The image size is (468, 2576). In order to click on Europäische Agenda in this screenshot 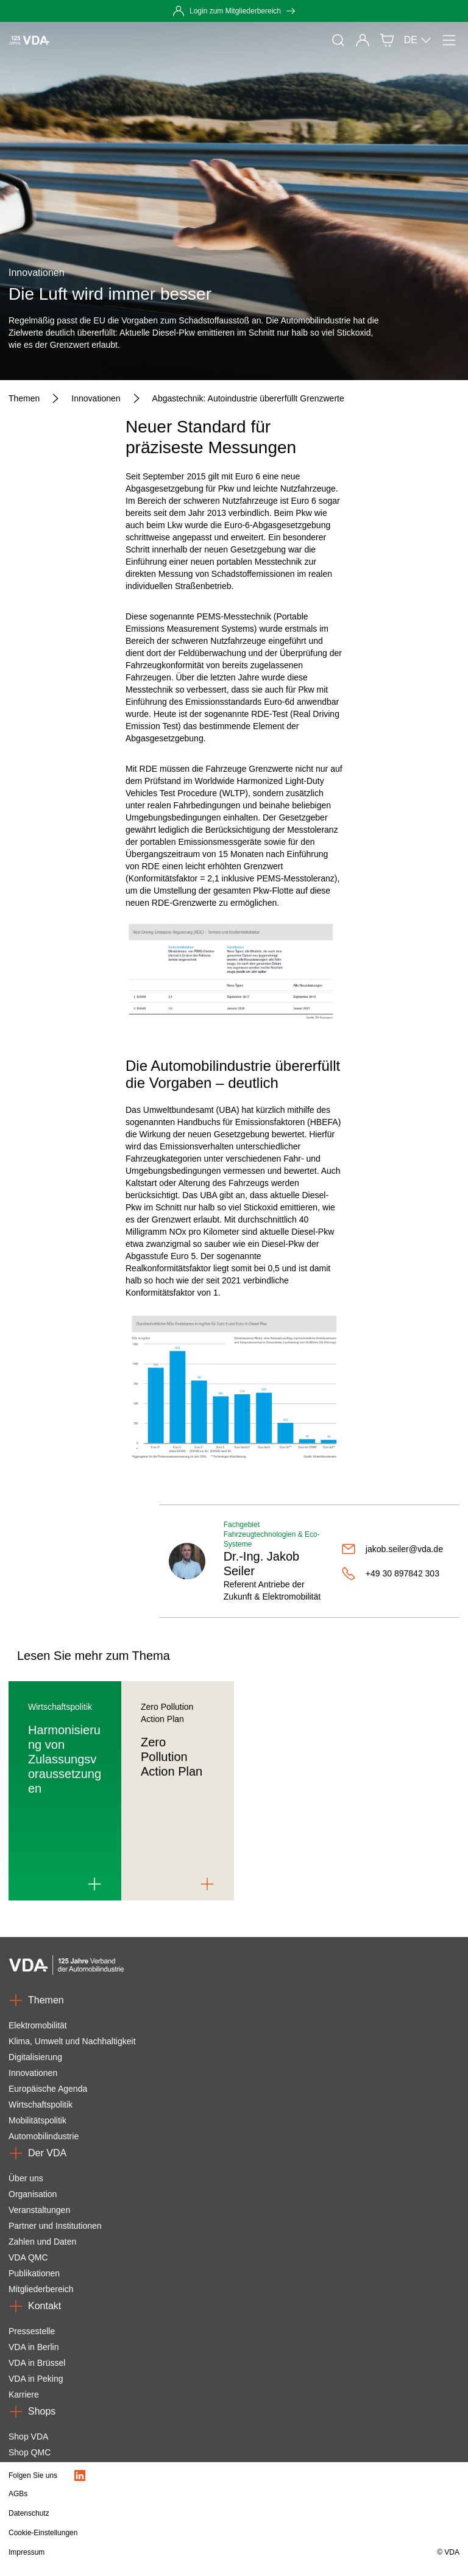, I will do `click(48, 2089)`.